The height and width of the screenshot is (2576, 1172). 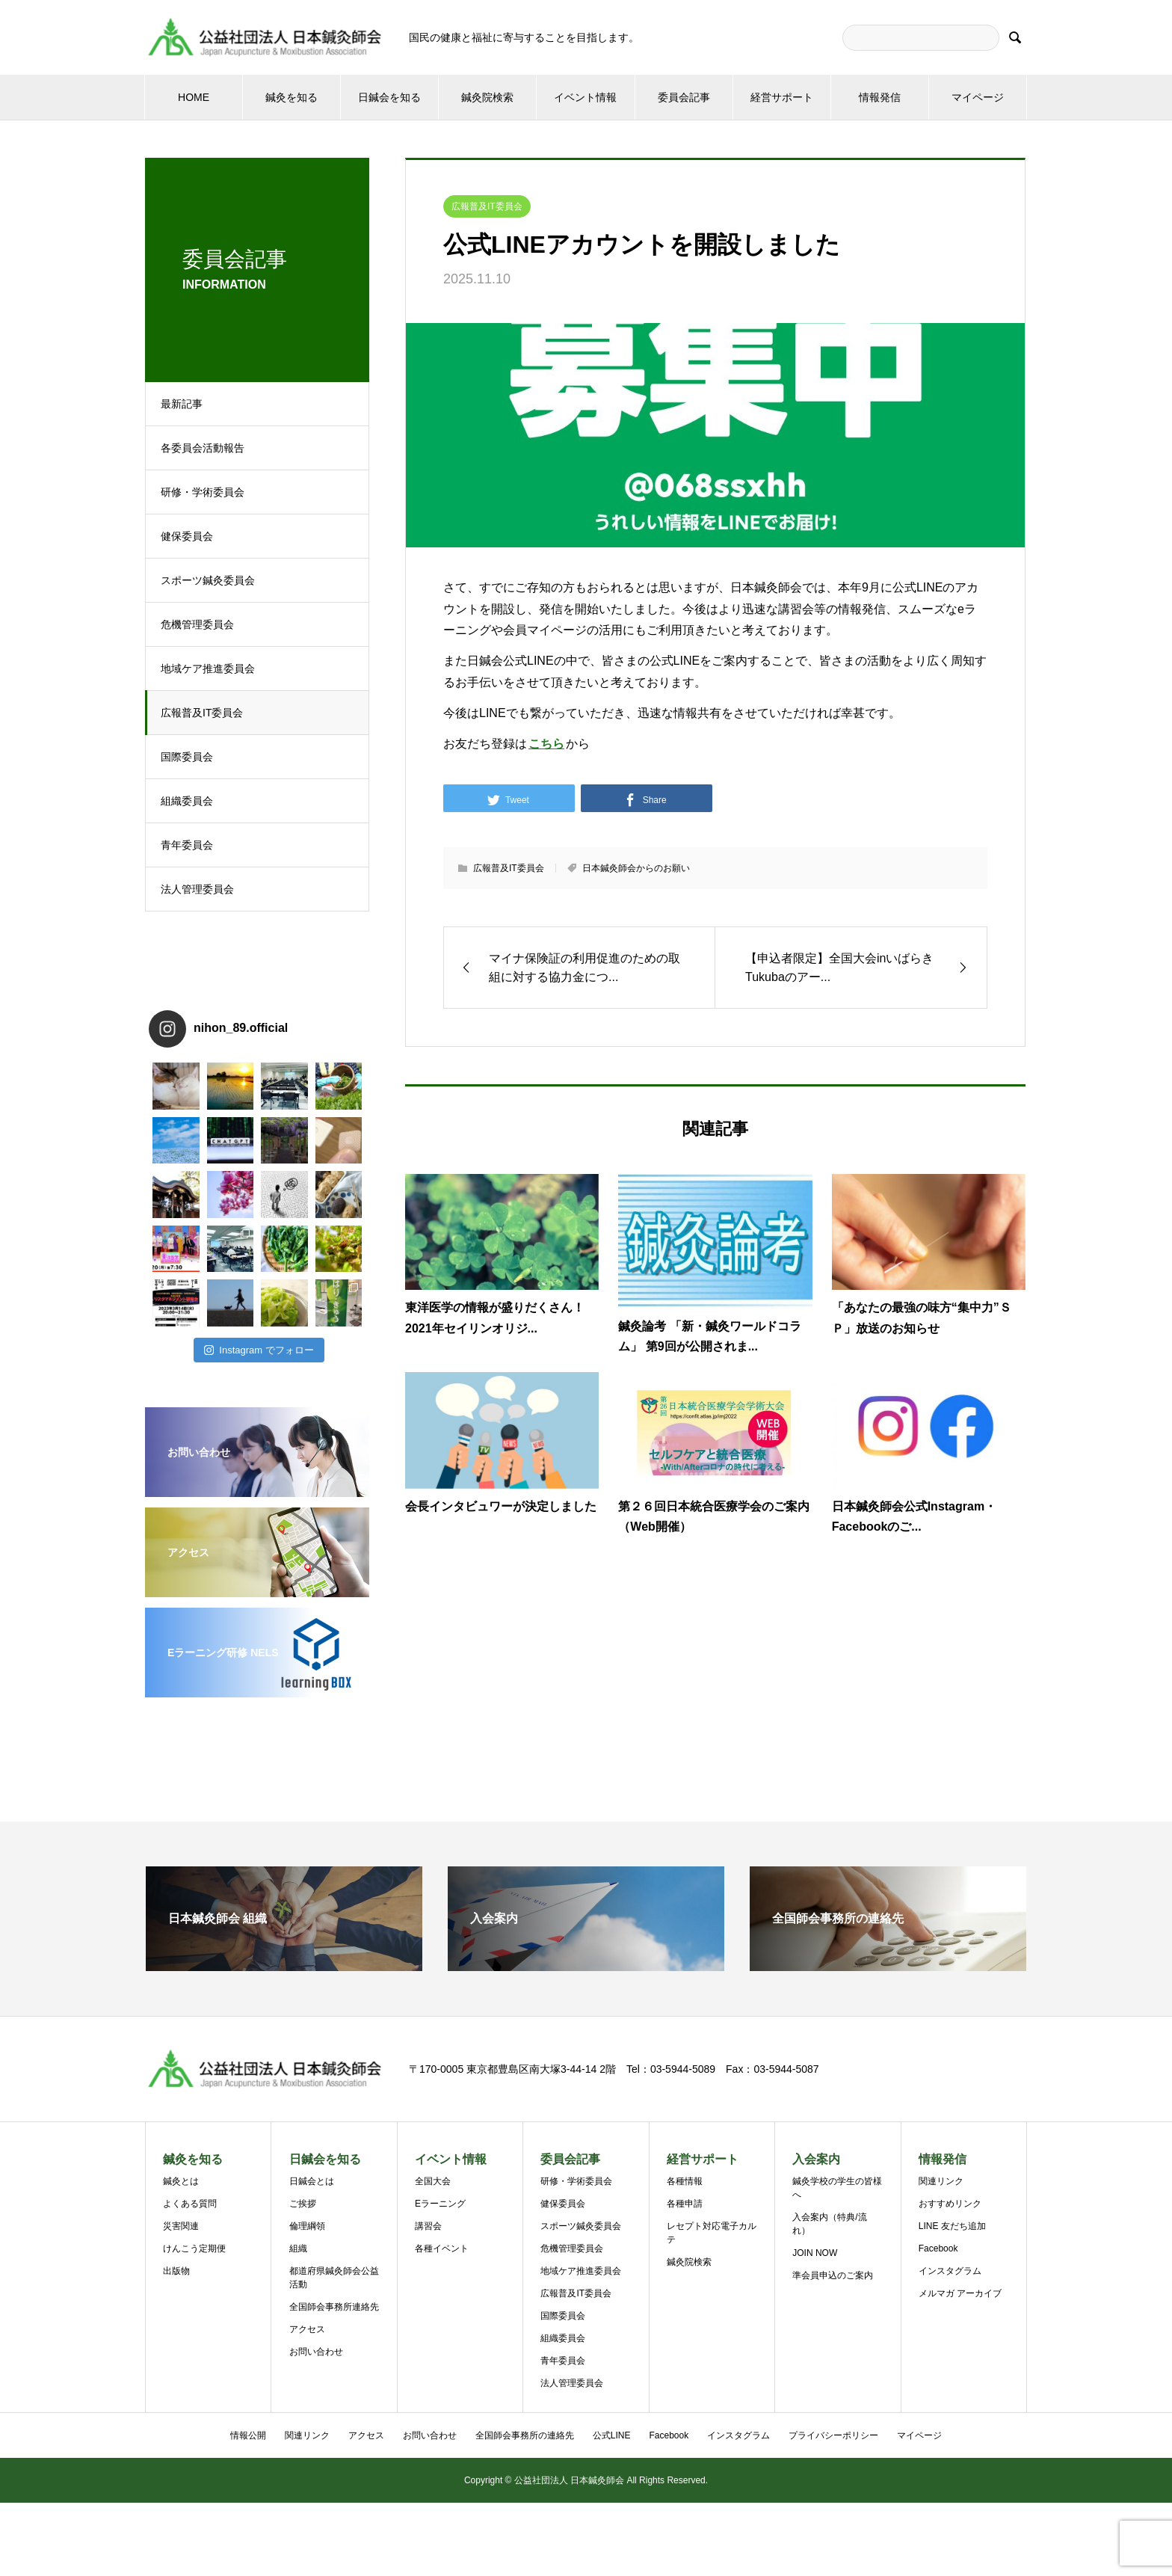 I want to click on 国際委員会, so click(x=187, y=757).